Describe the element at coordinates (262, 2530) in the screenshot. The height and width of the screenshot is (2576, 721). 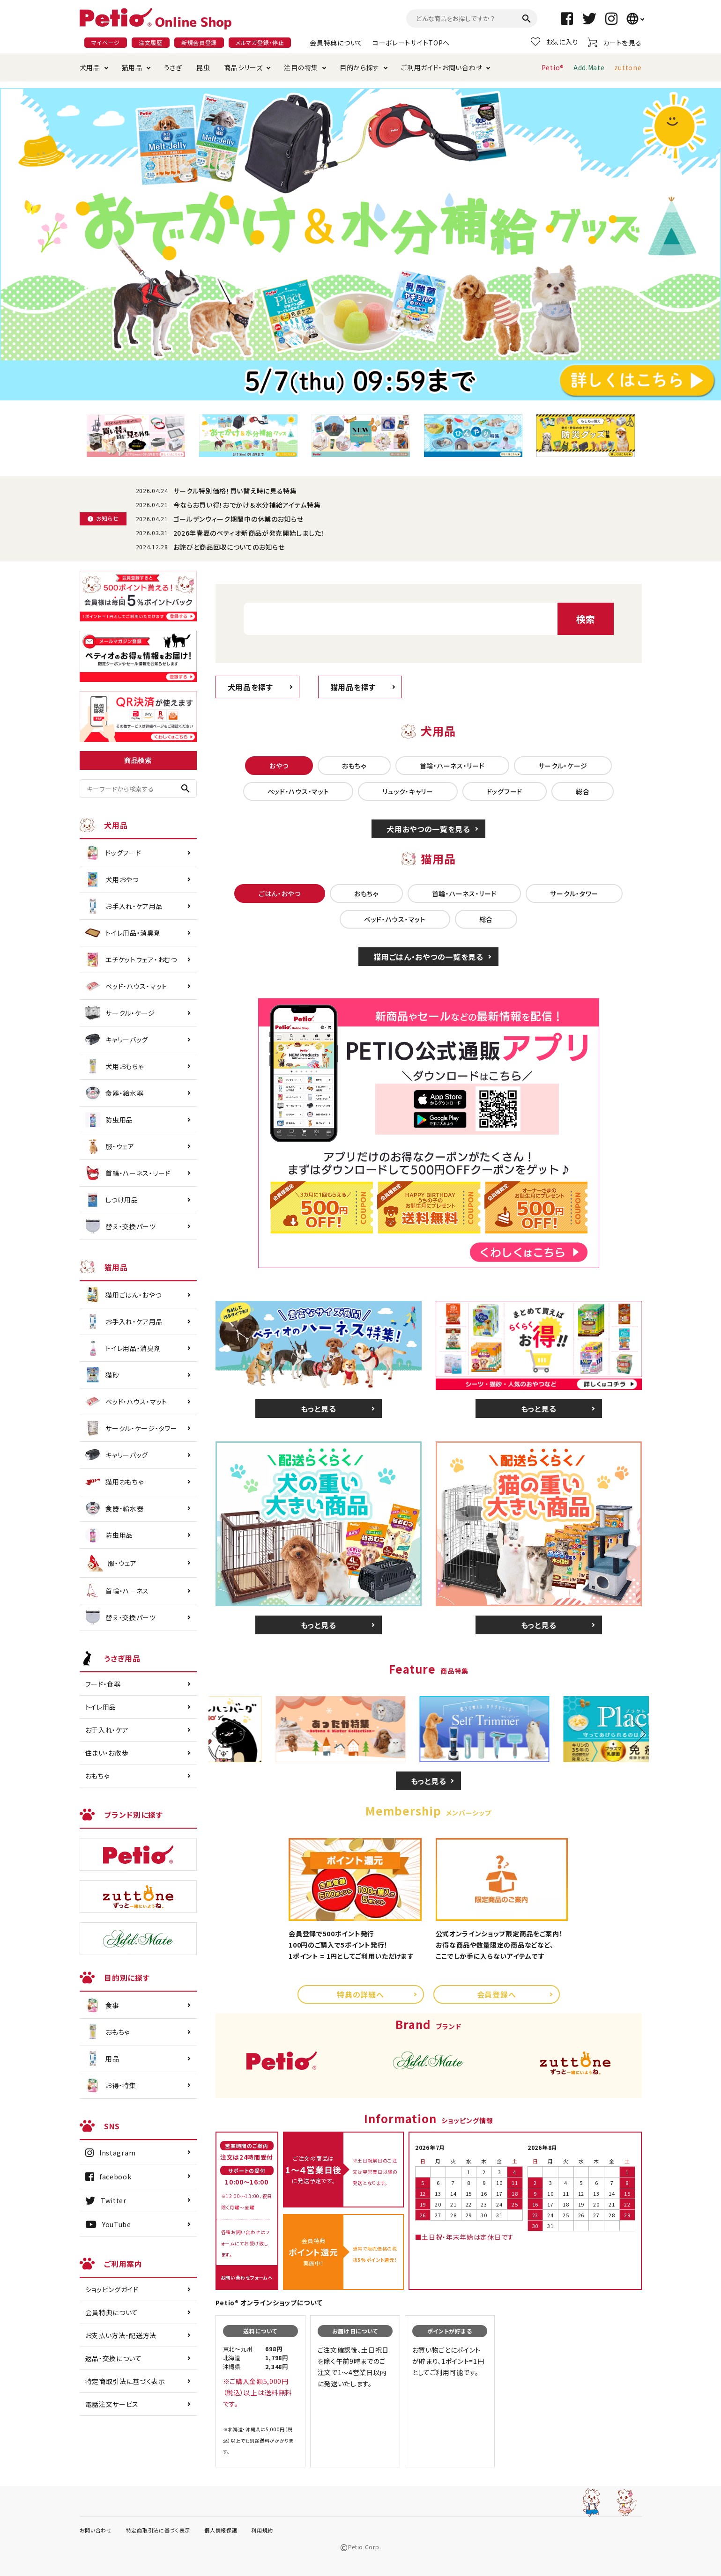
I see `利用規約` at that location.